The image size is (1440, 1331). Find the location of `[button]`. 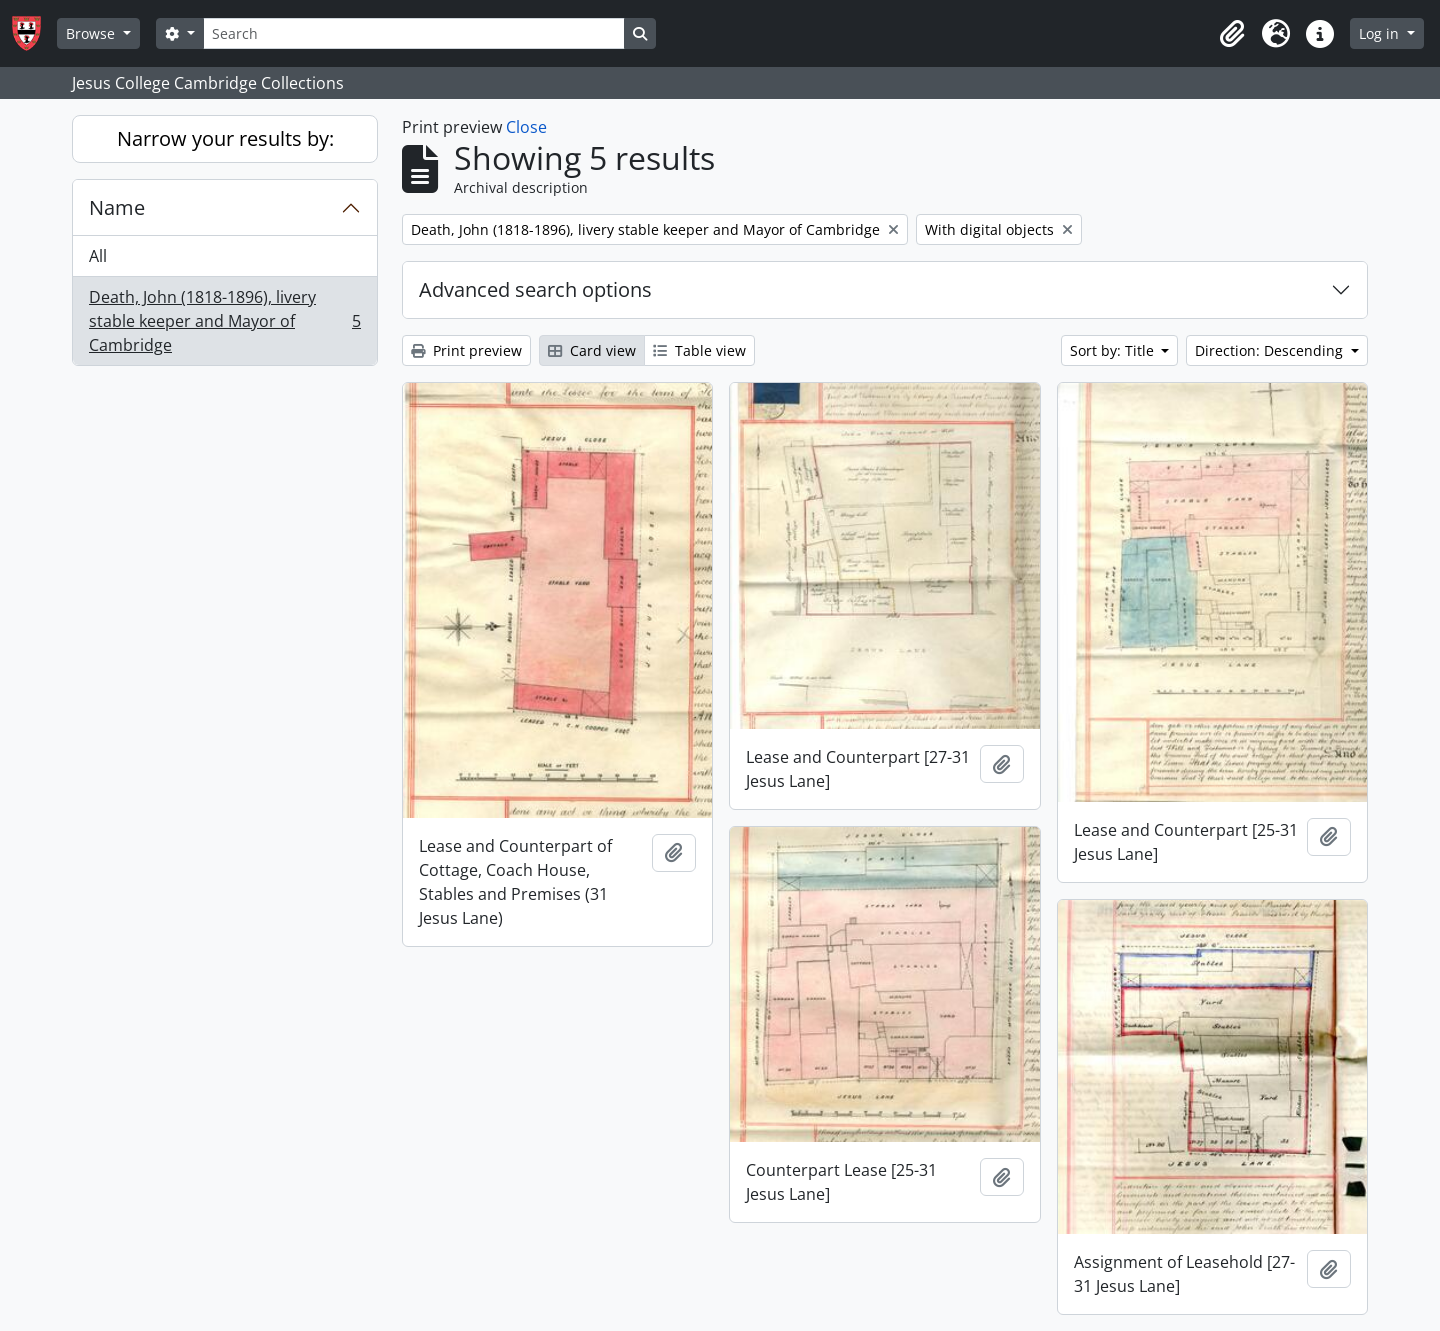

[button] is located at coordinates (1232, 34).